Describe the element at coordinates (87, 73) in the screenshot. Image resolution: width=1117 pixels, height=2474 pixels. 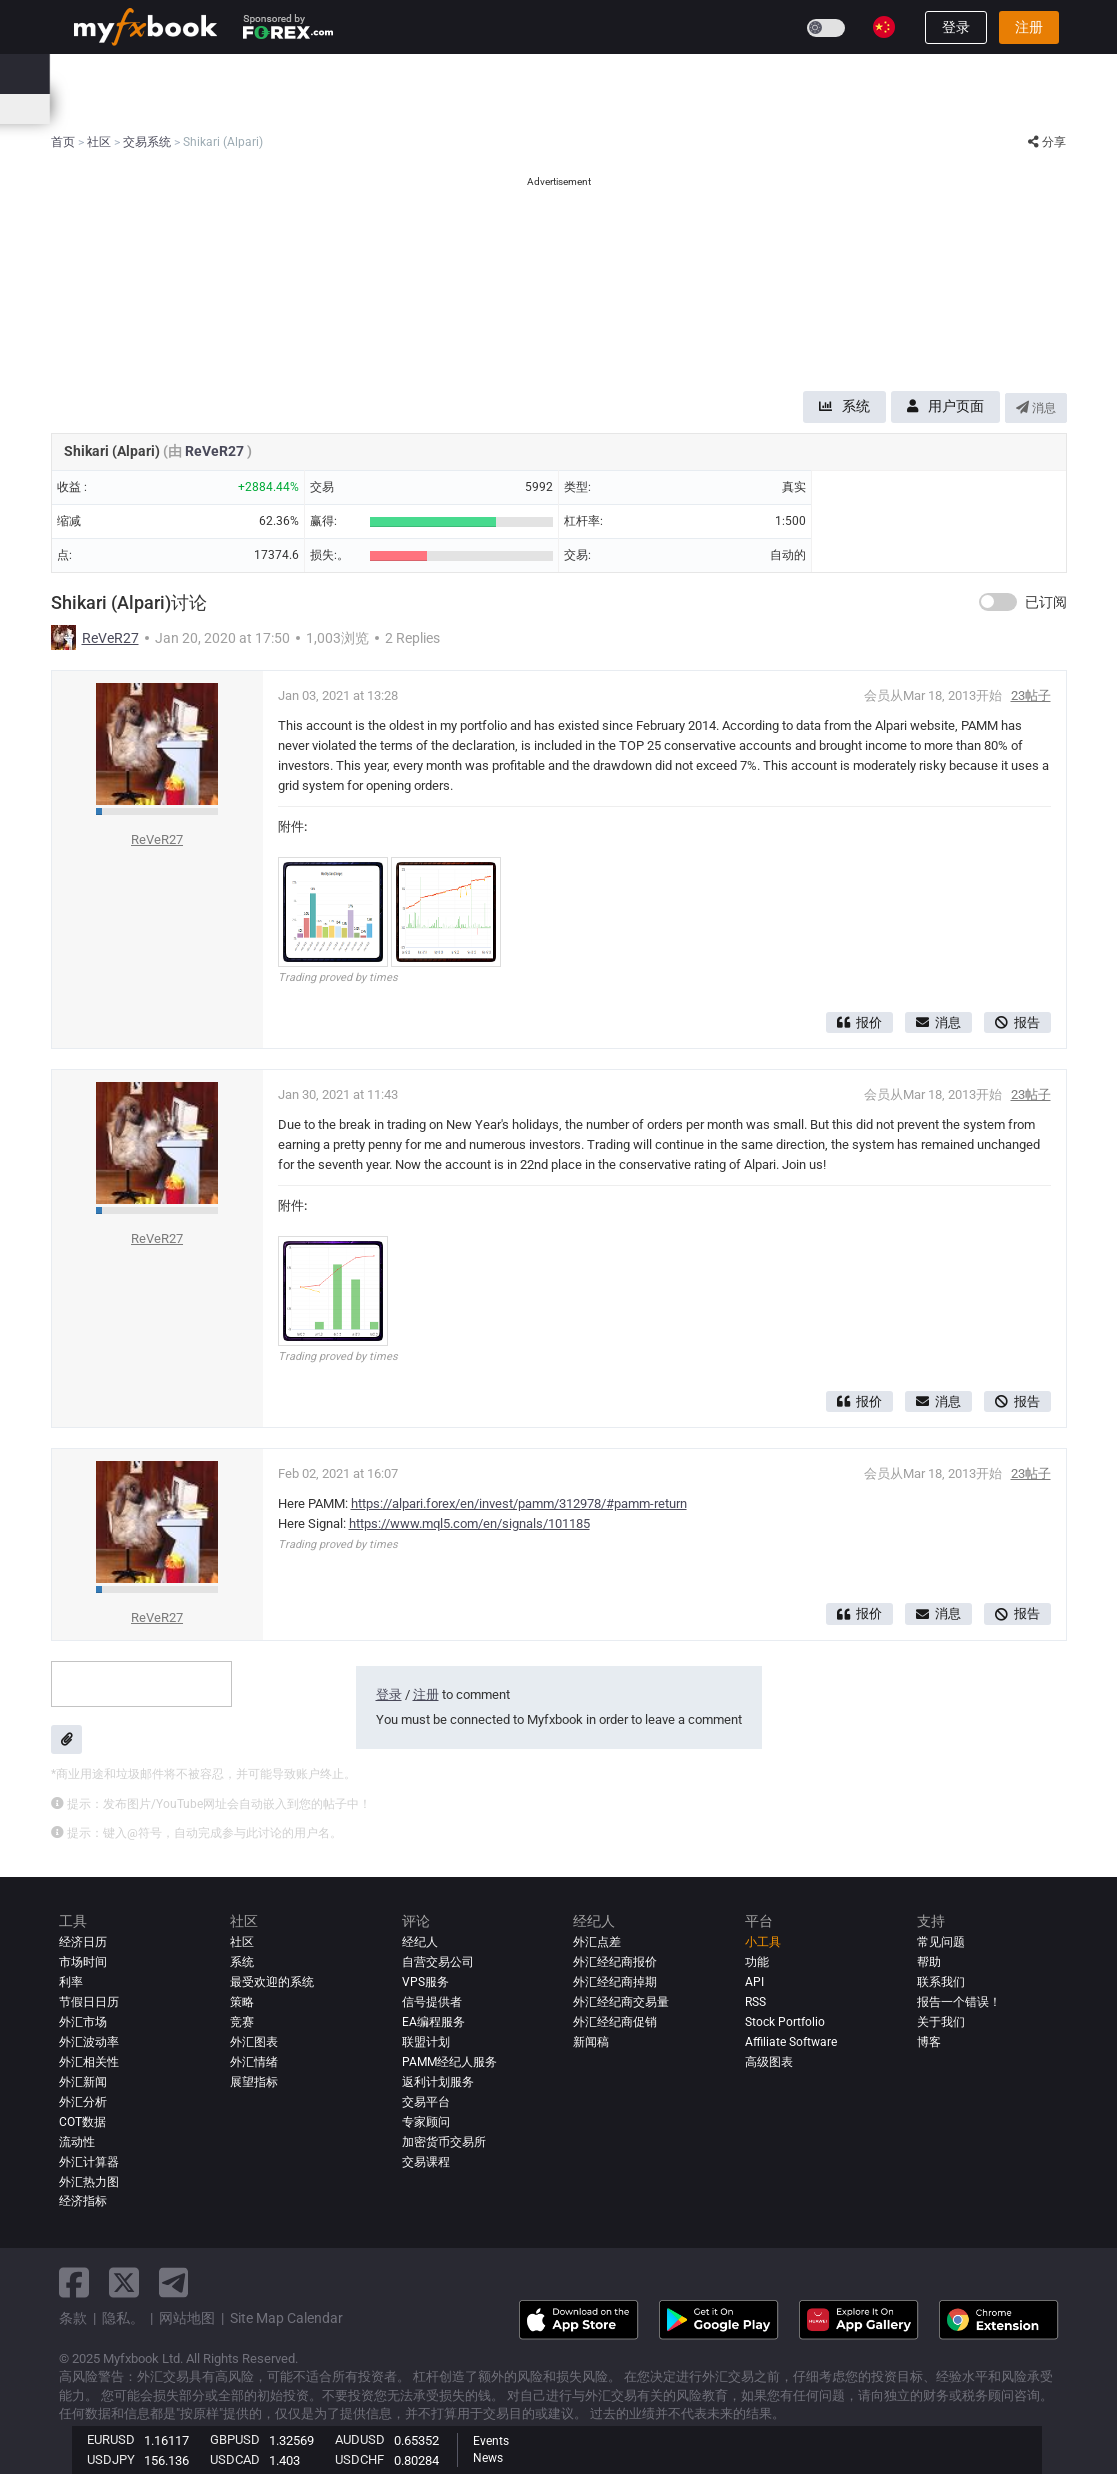
I see `首页` at that location.